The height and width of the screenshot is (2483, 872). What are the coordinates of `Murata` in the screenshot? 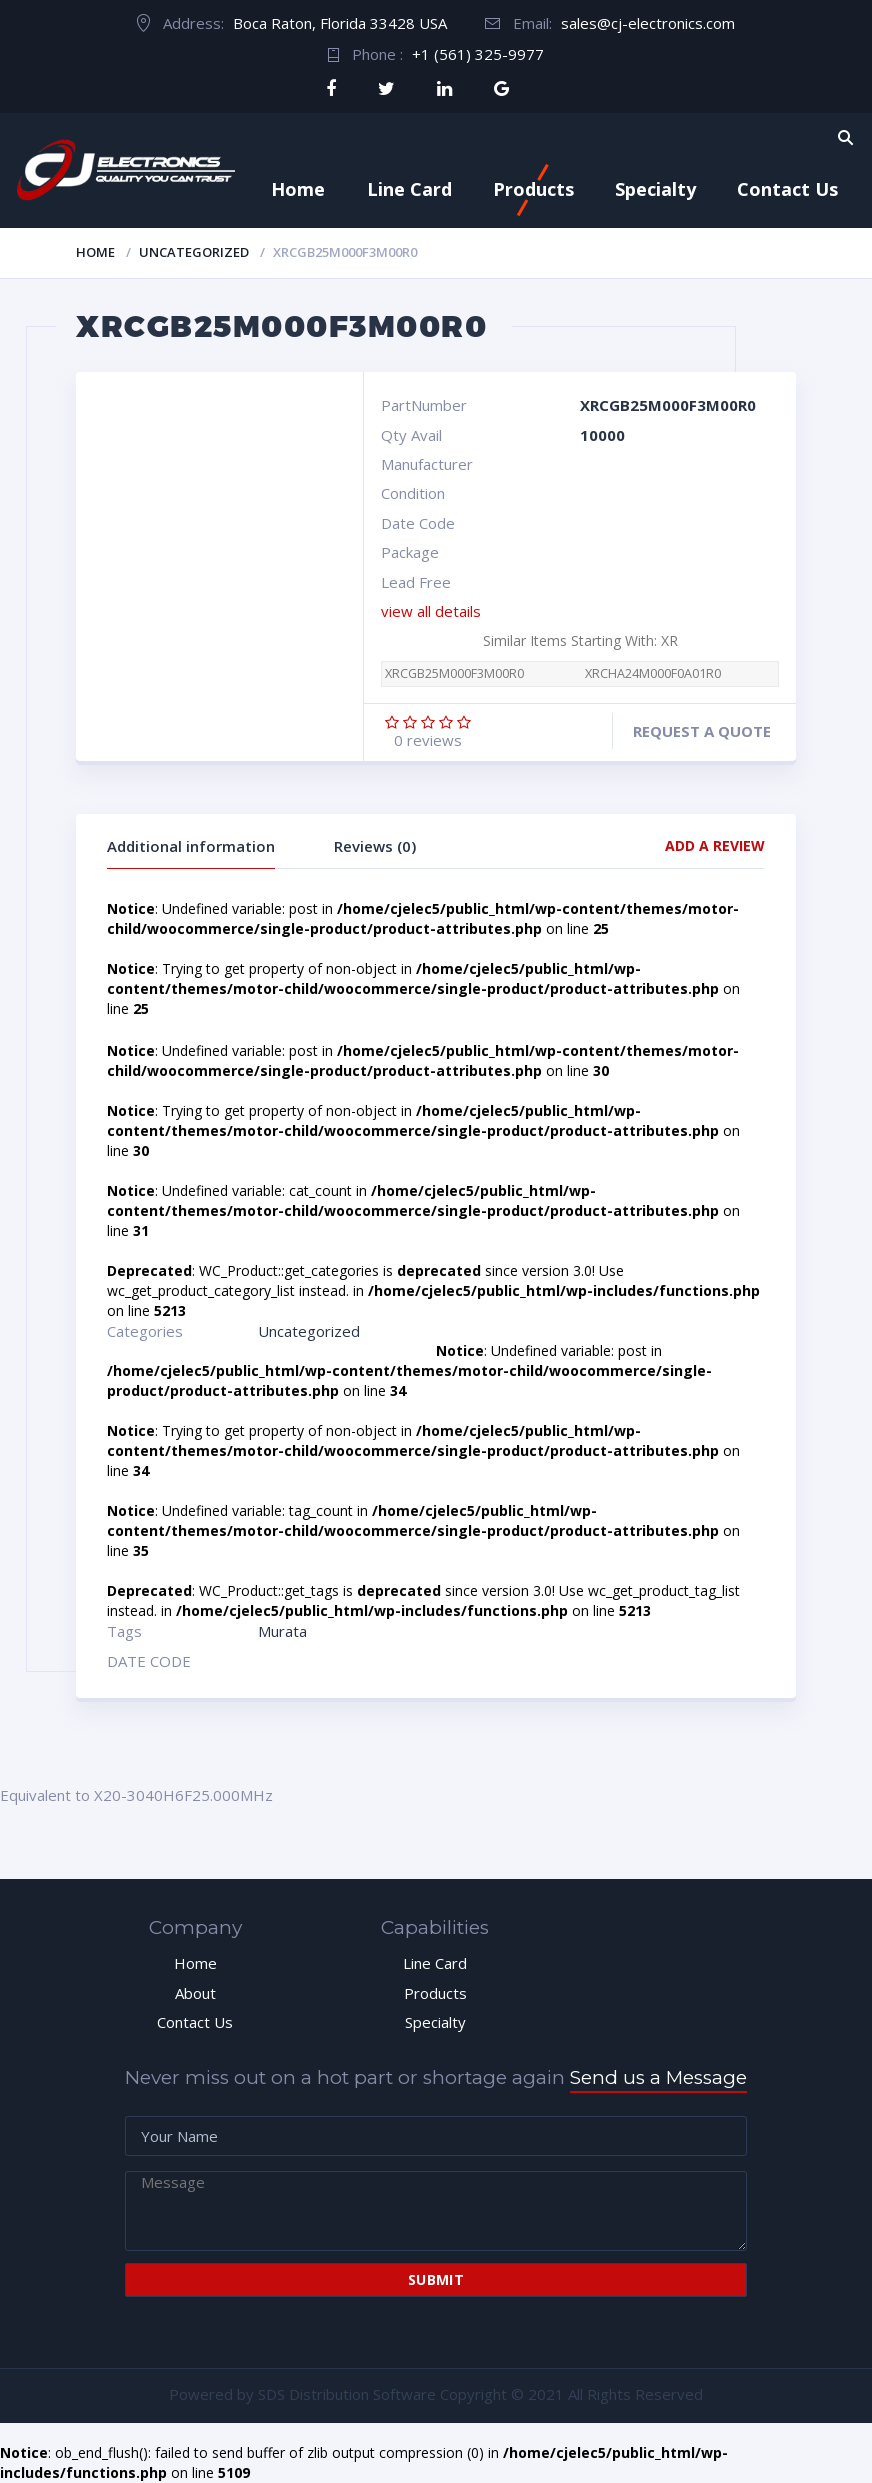 It's located at (282, 1631).